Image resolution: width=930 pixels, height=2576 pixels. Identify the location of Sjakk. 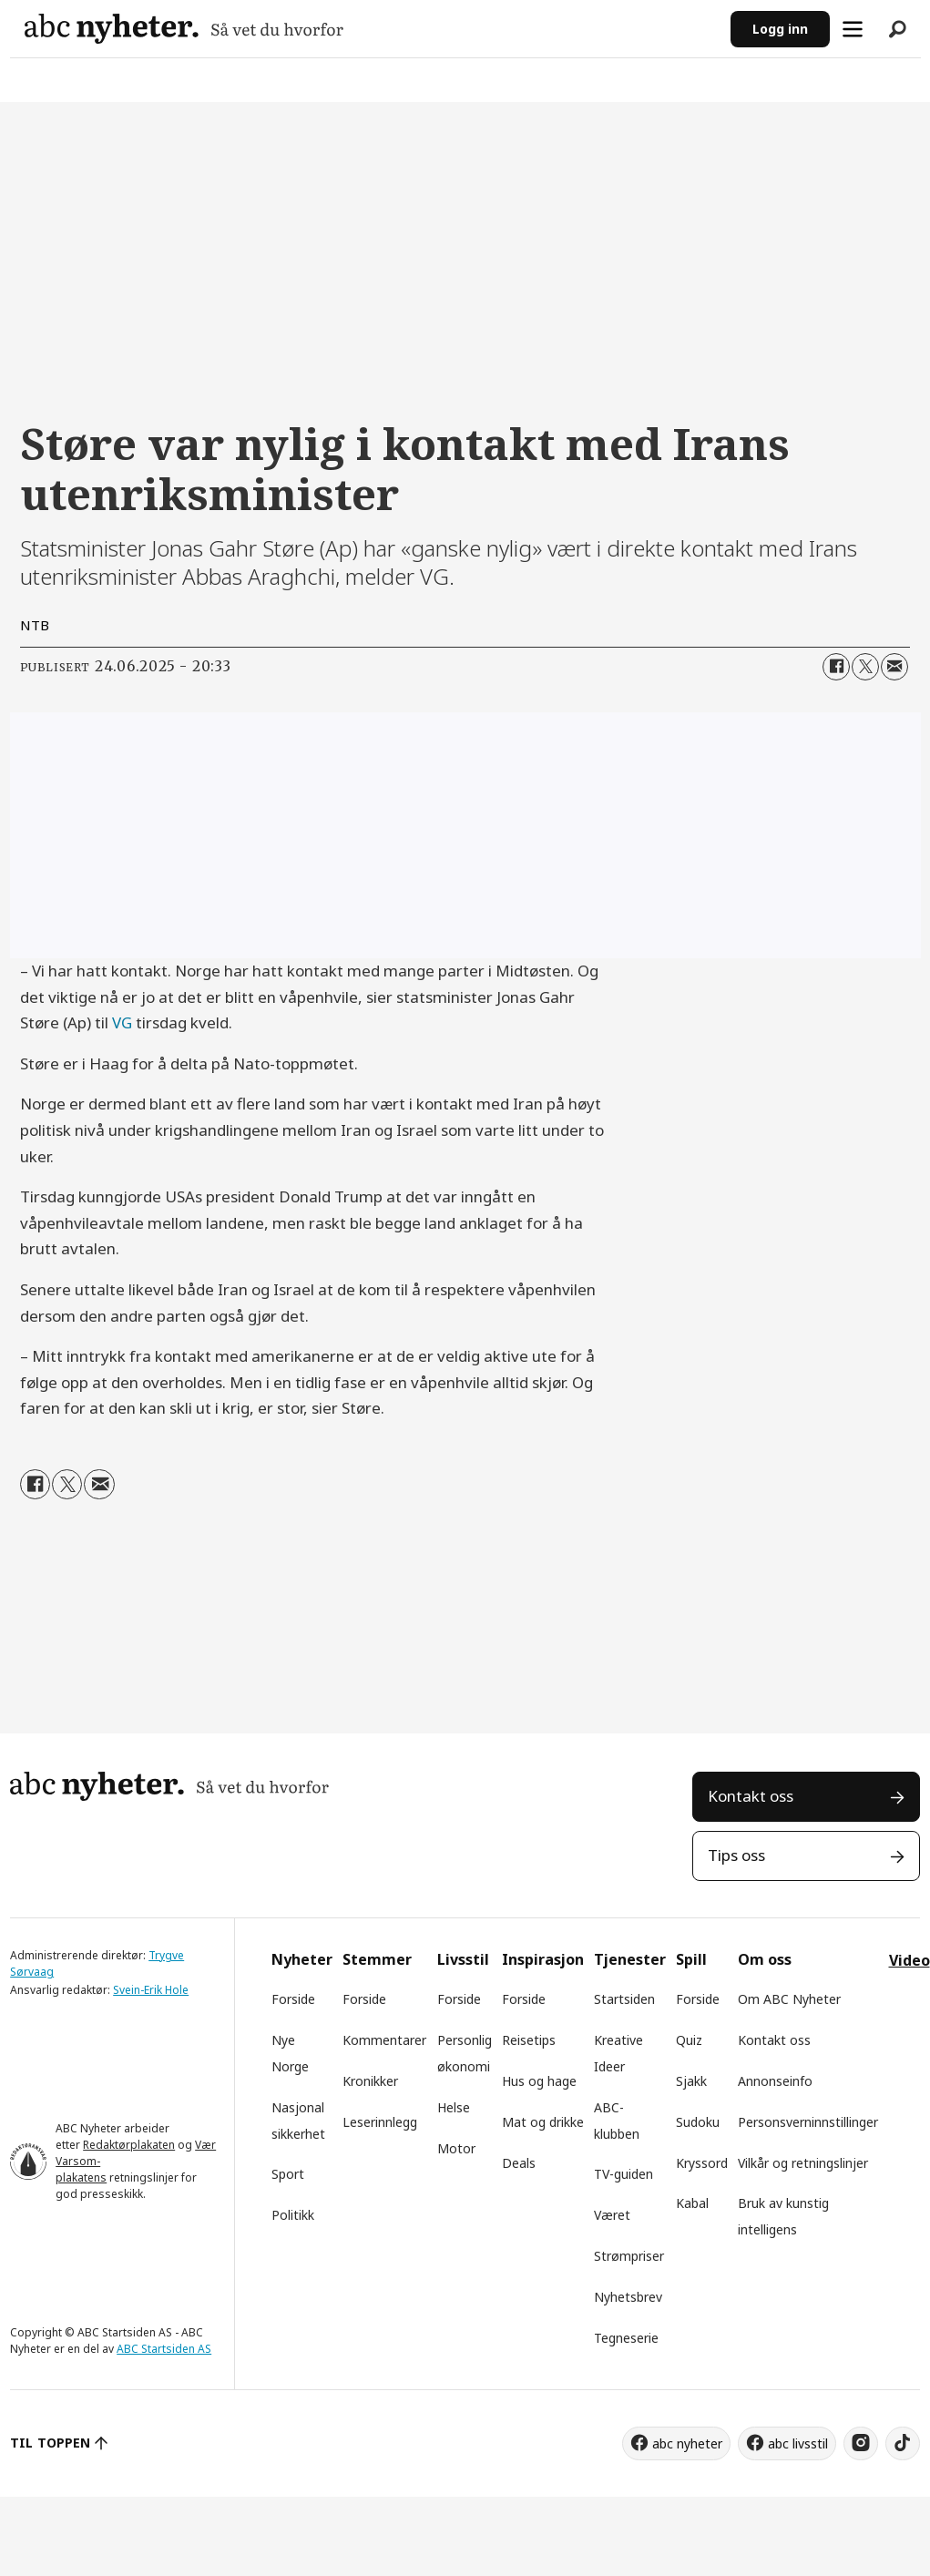
(691, 2081).